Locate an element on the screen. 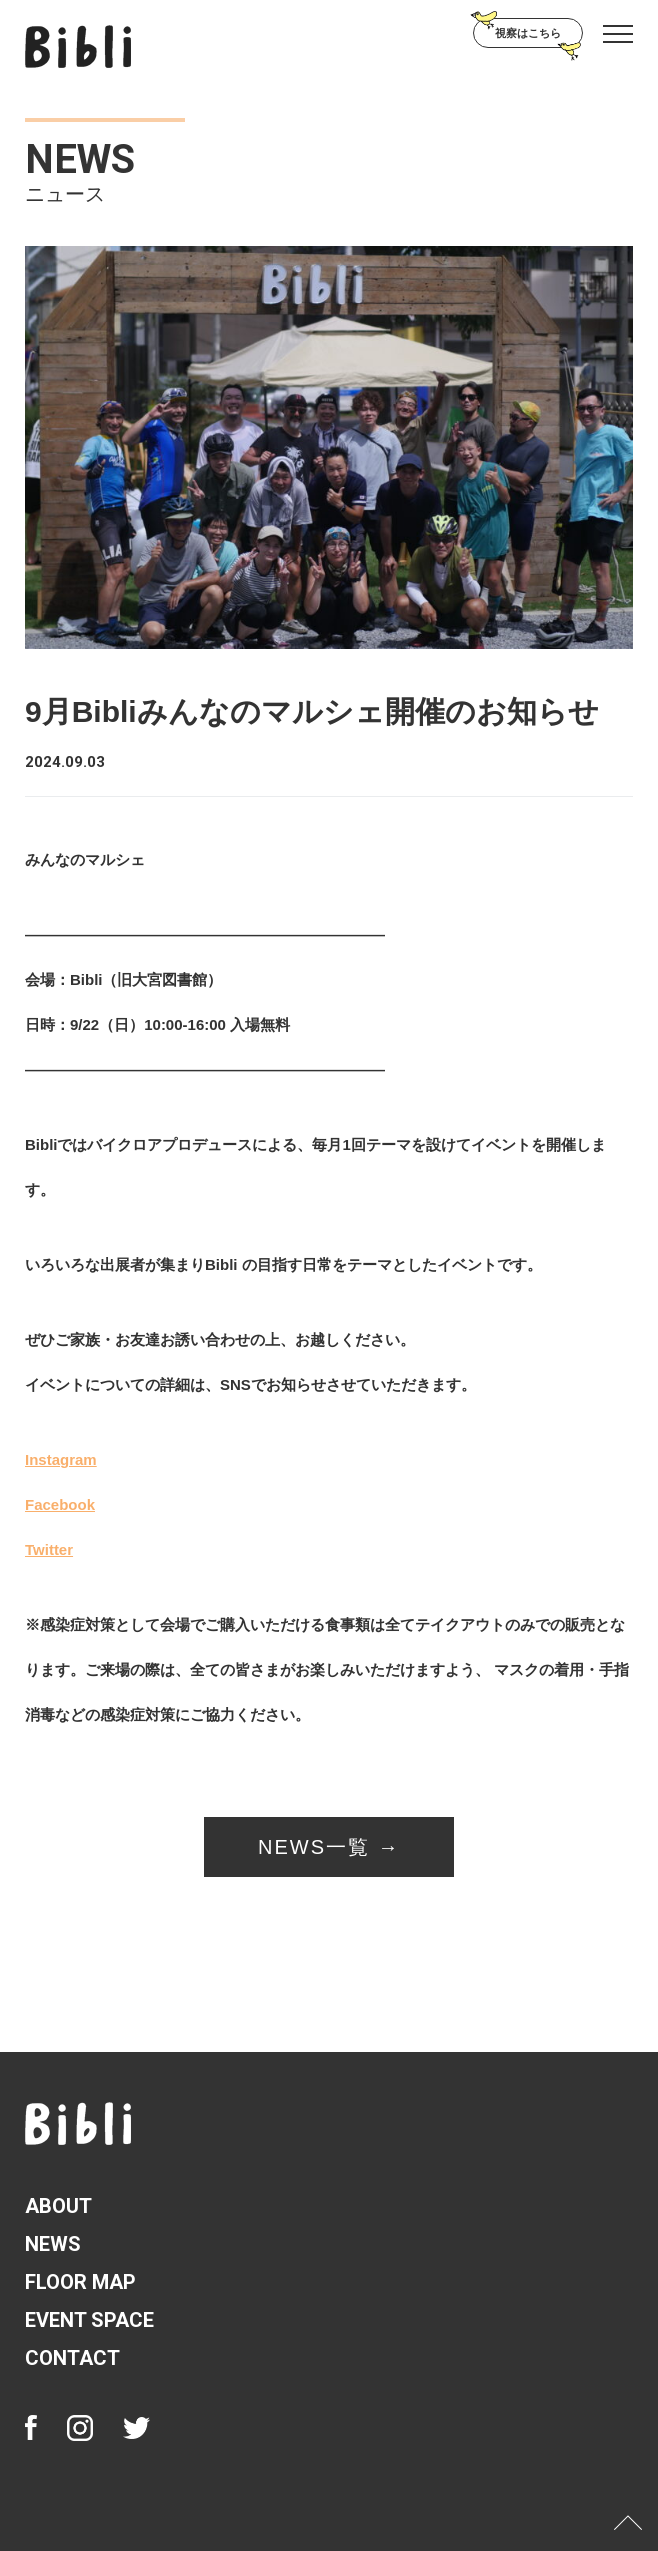 The image size is (658, 2551). 視察はこちら is located at coordinates (528, 33).